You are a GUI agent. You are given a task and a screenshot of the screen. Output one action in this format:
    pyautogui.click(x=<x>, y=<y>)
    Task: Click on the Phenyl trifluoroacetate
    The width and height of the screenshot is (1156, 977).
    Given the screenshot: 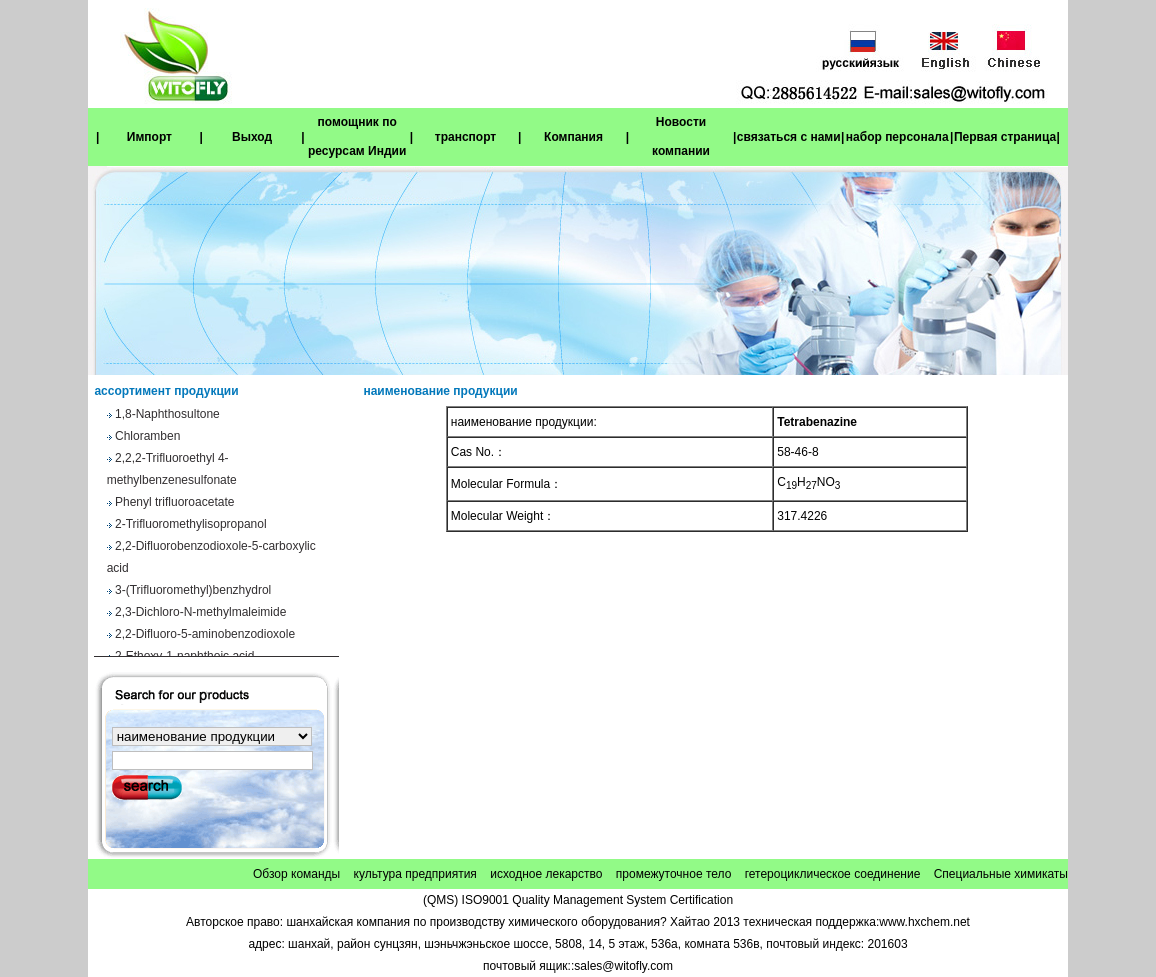 What is the action you would take?
    pyautogui.click(x=174, y=505)
    